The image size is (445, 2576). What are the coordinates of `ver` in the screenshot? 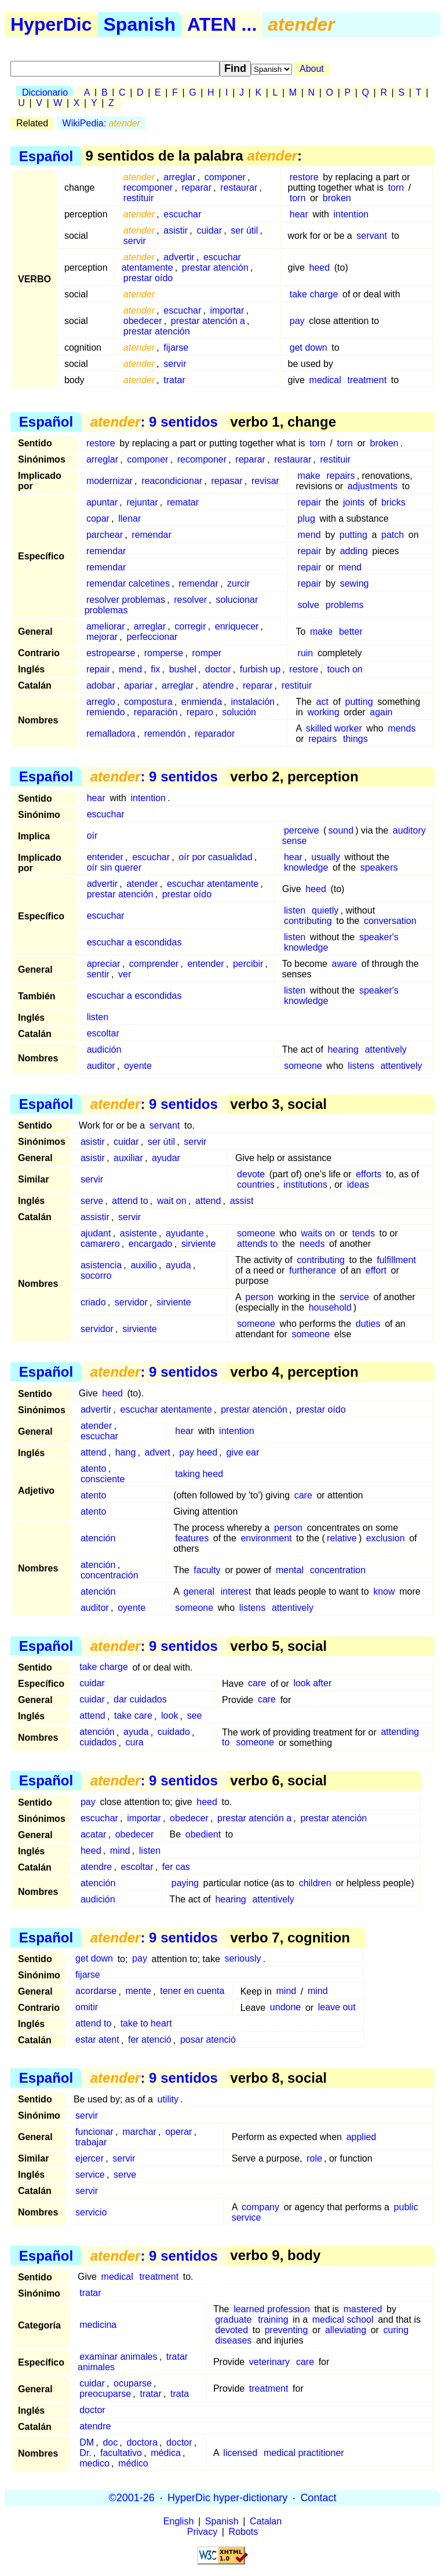 It's located at (124, 974).